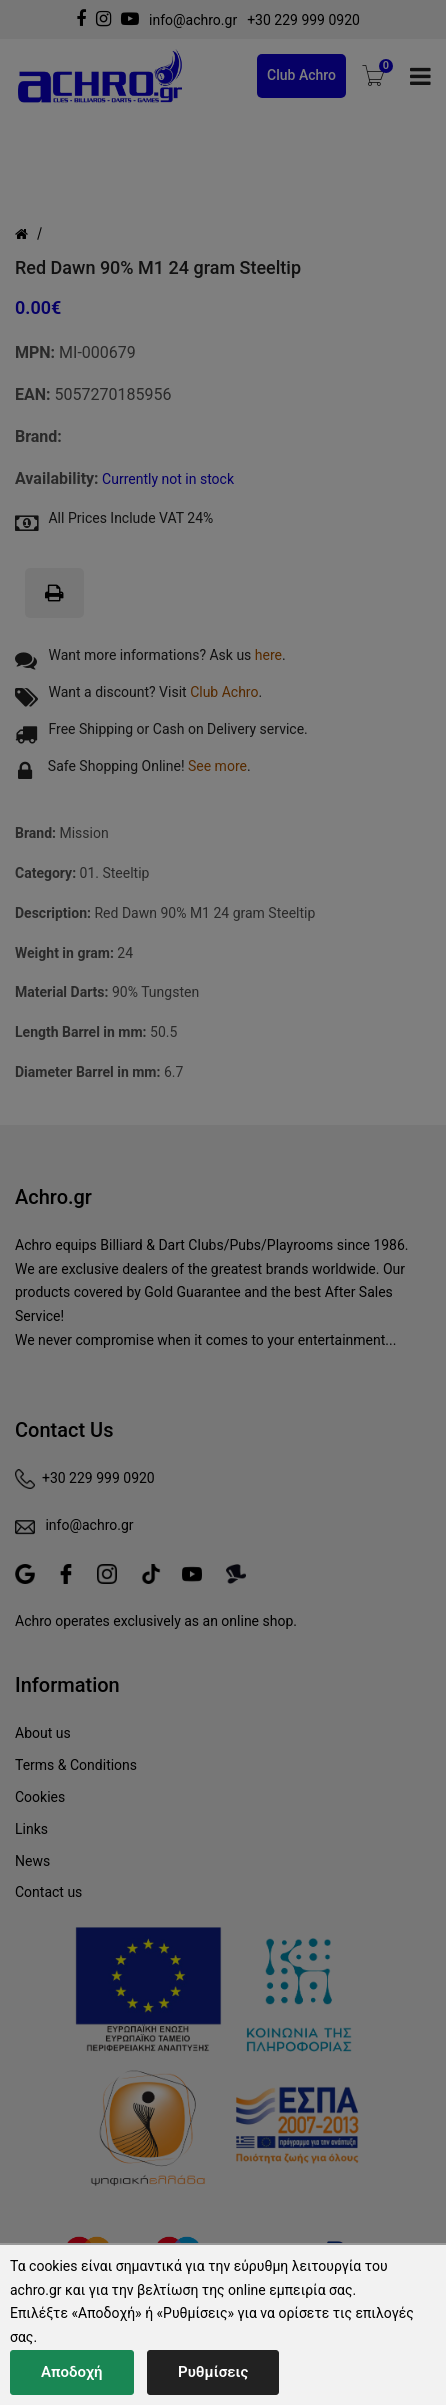  What do you see at coordinates (72, 2372) in the screenshot?
I see `Αποδοχή` at bounding box center [72, 2372].